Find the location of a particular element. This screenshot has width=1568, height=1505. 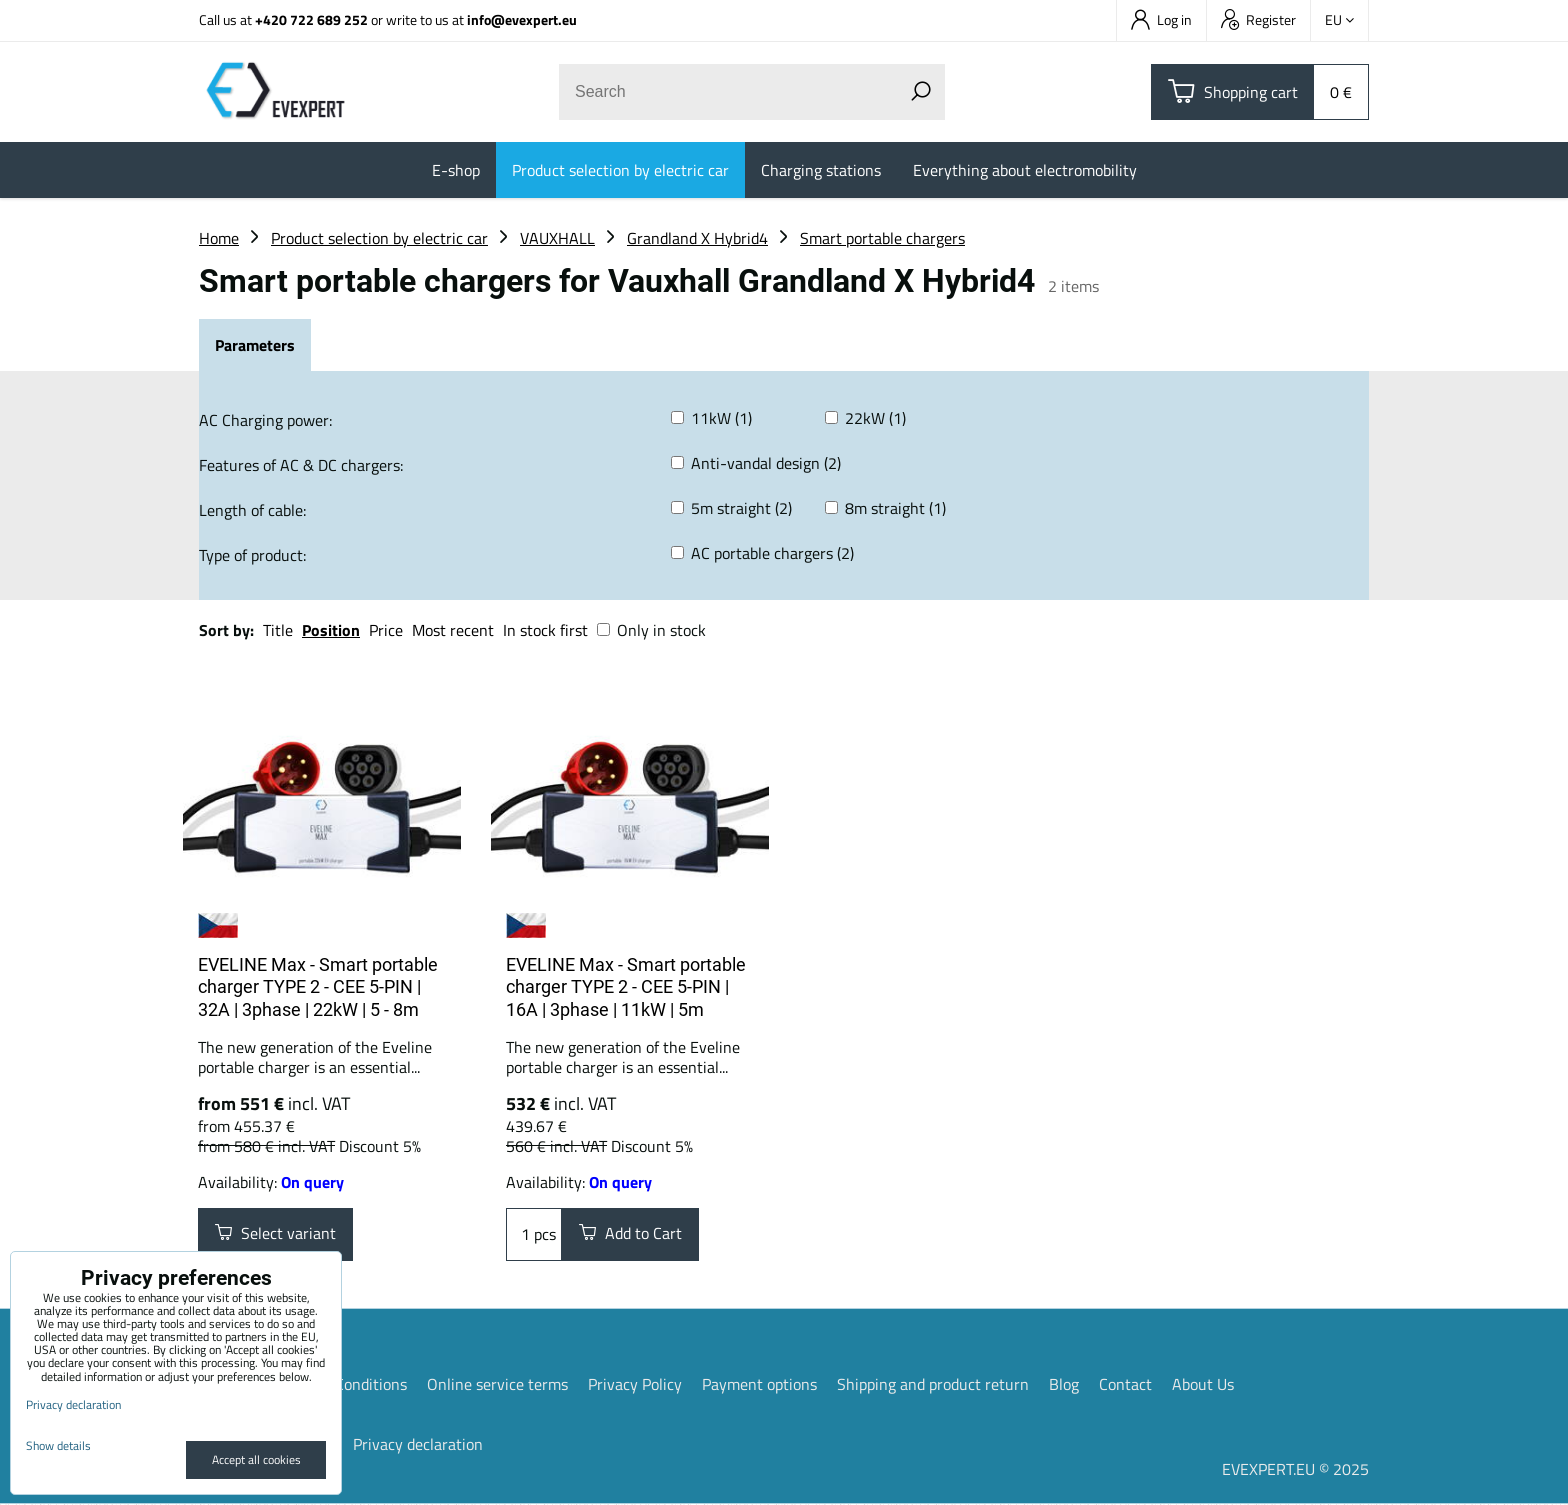

Log in is located at coordinates (1161, 19).